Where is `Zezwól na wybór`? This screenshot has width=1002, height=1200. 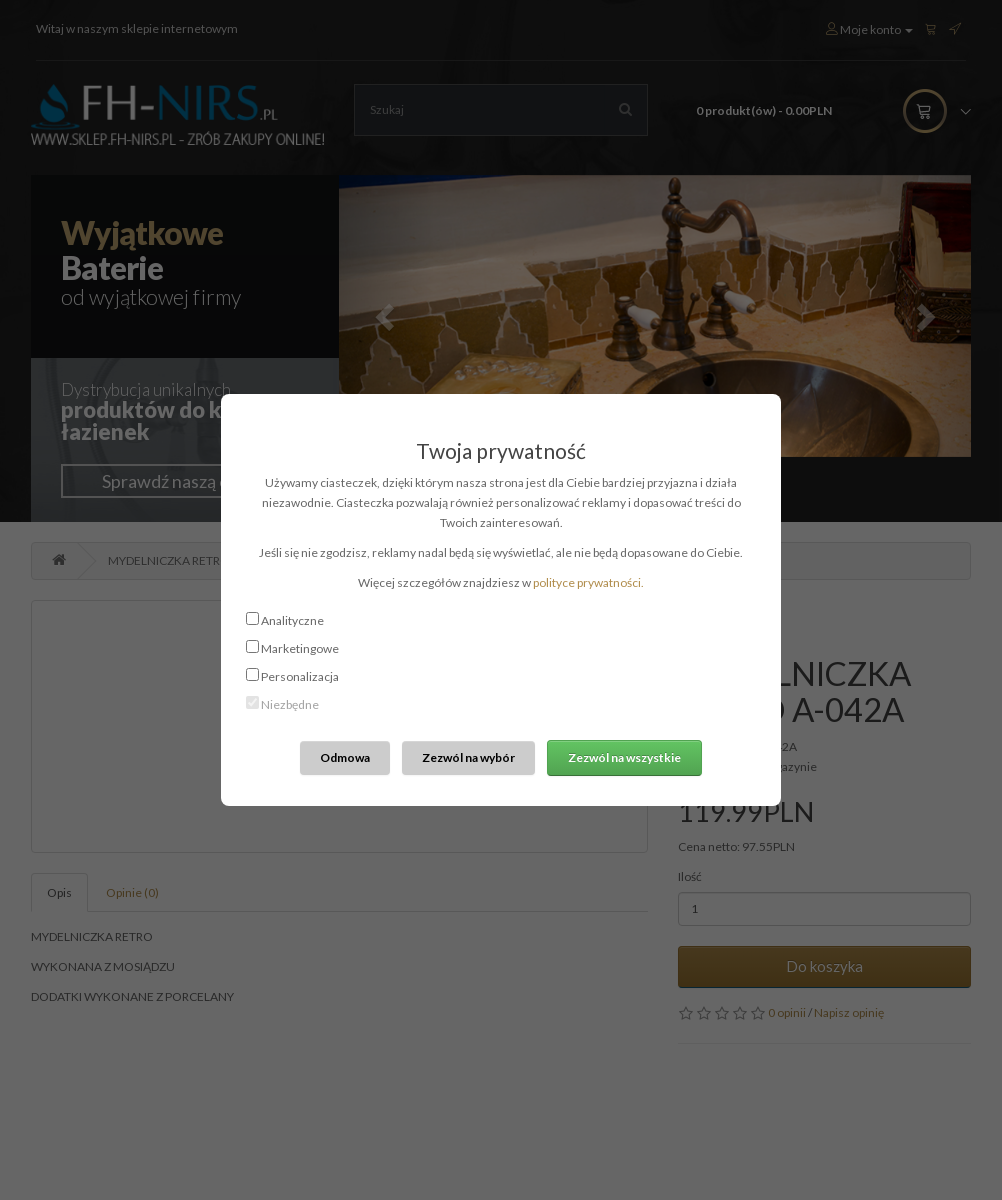
Zezwól na wybór is located at coordinates (468, 757).